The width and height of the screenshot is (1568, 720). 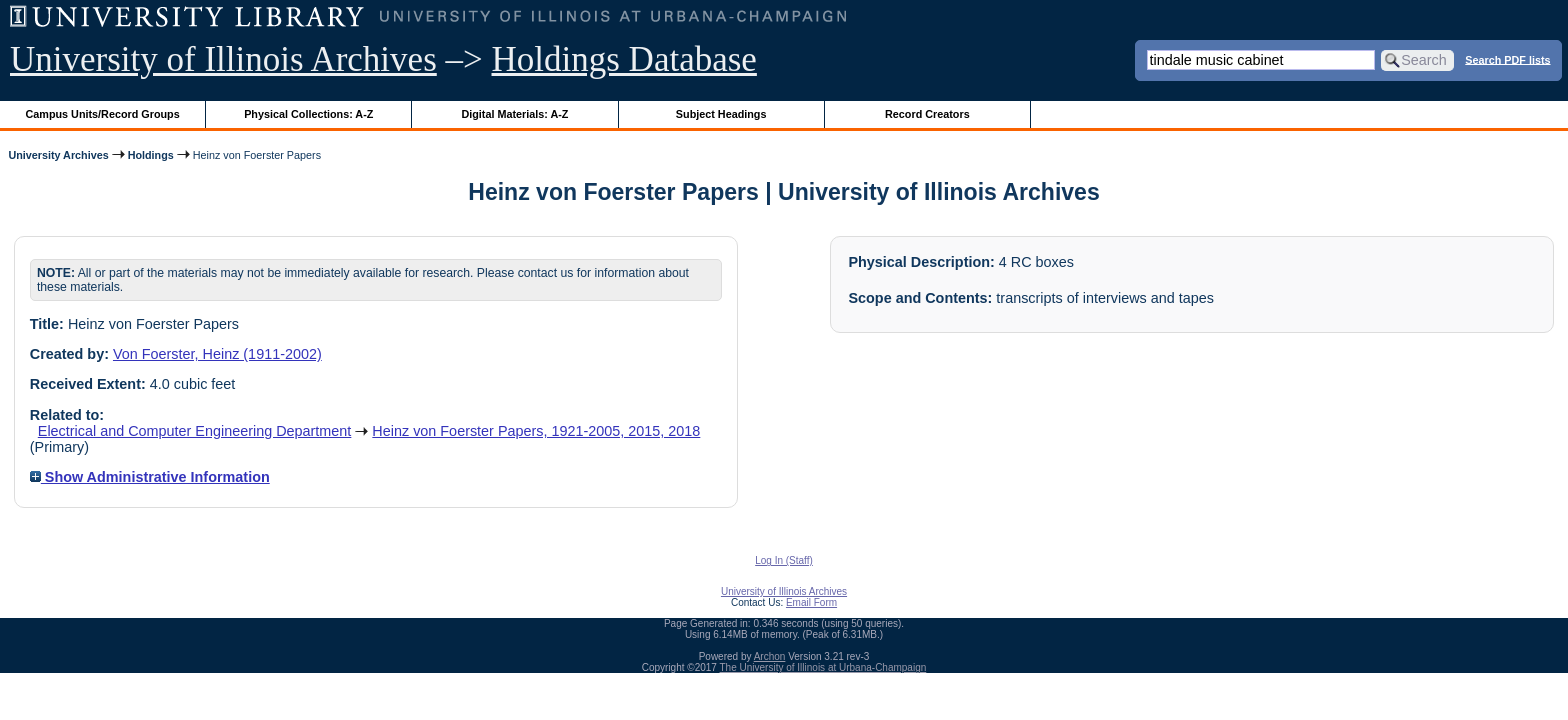 I want to click on Campus Units/Record Groups, so click(x=103, y=114).